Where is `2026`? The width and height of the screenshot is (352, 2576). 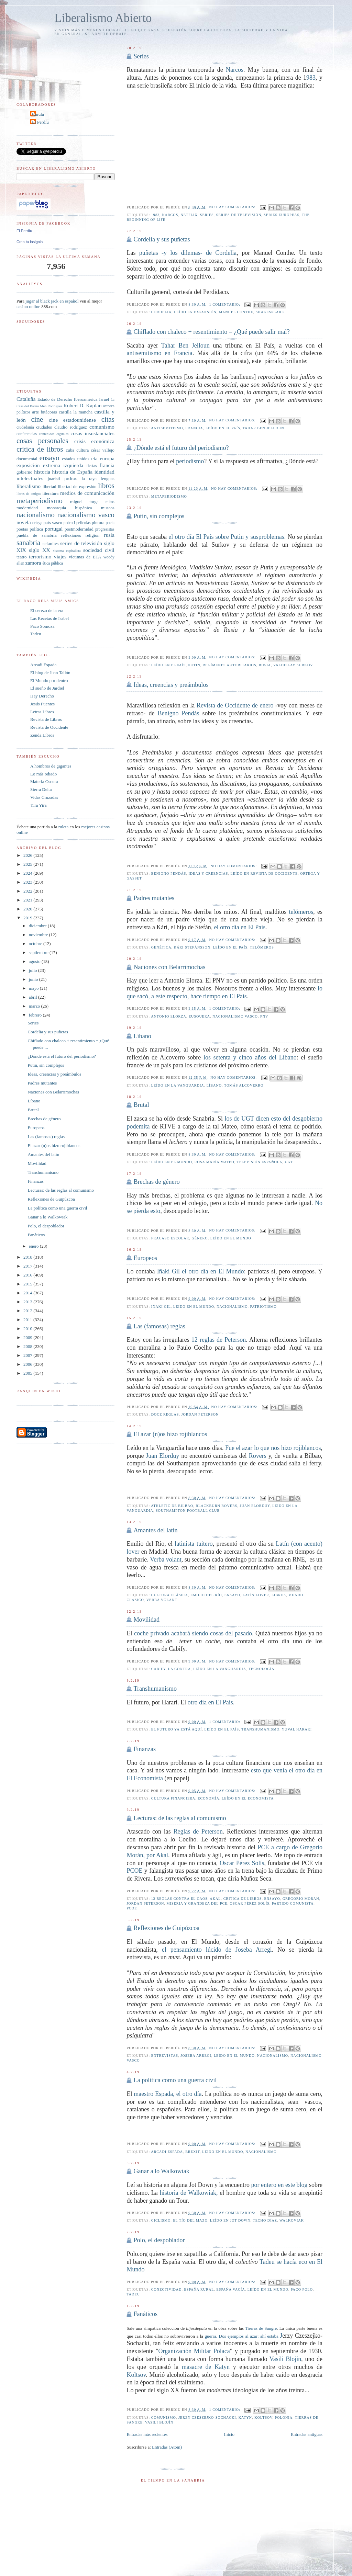 2026 is located at coordinates (28, 855).